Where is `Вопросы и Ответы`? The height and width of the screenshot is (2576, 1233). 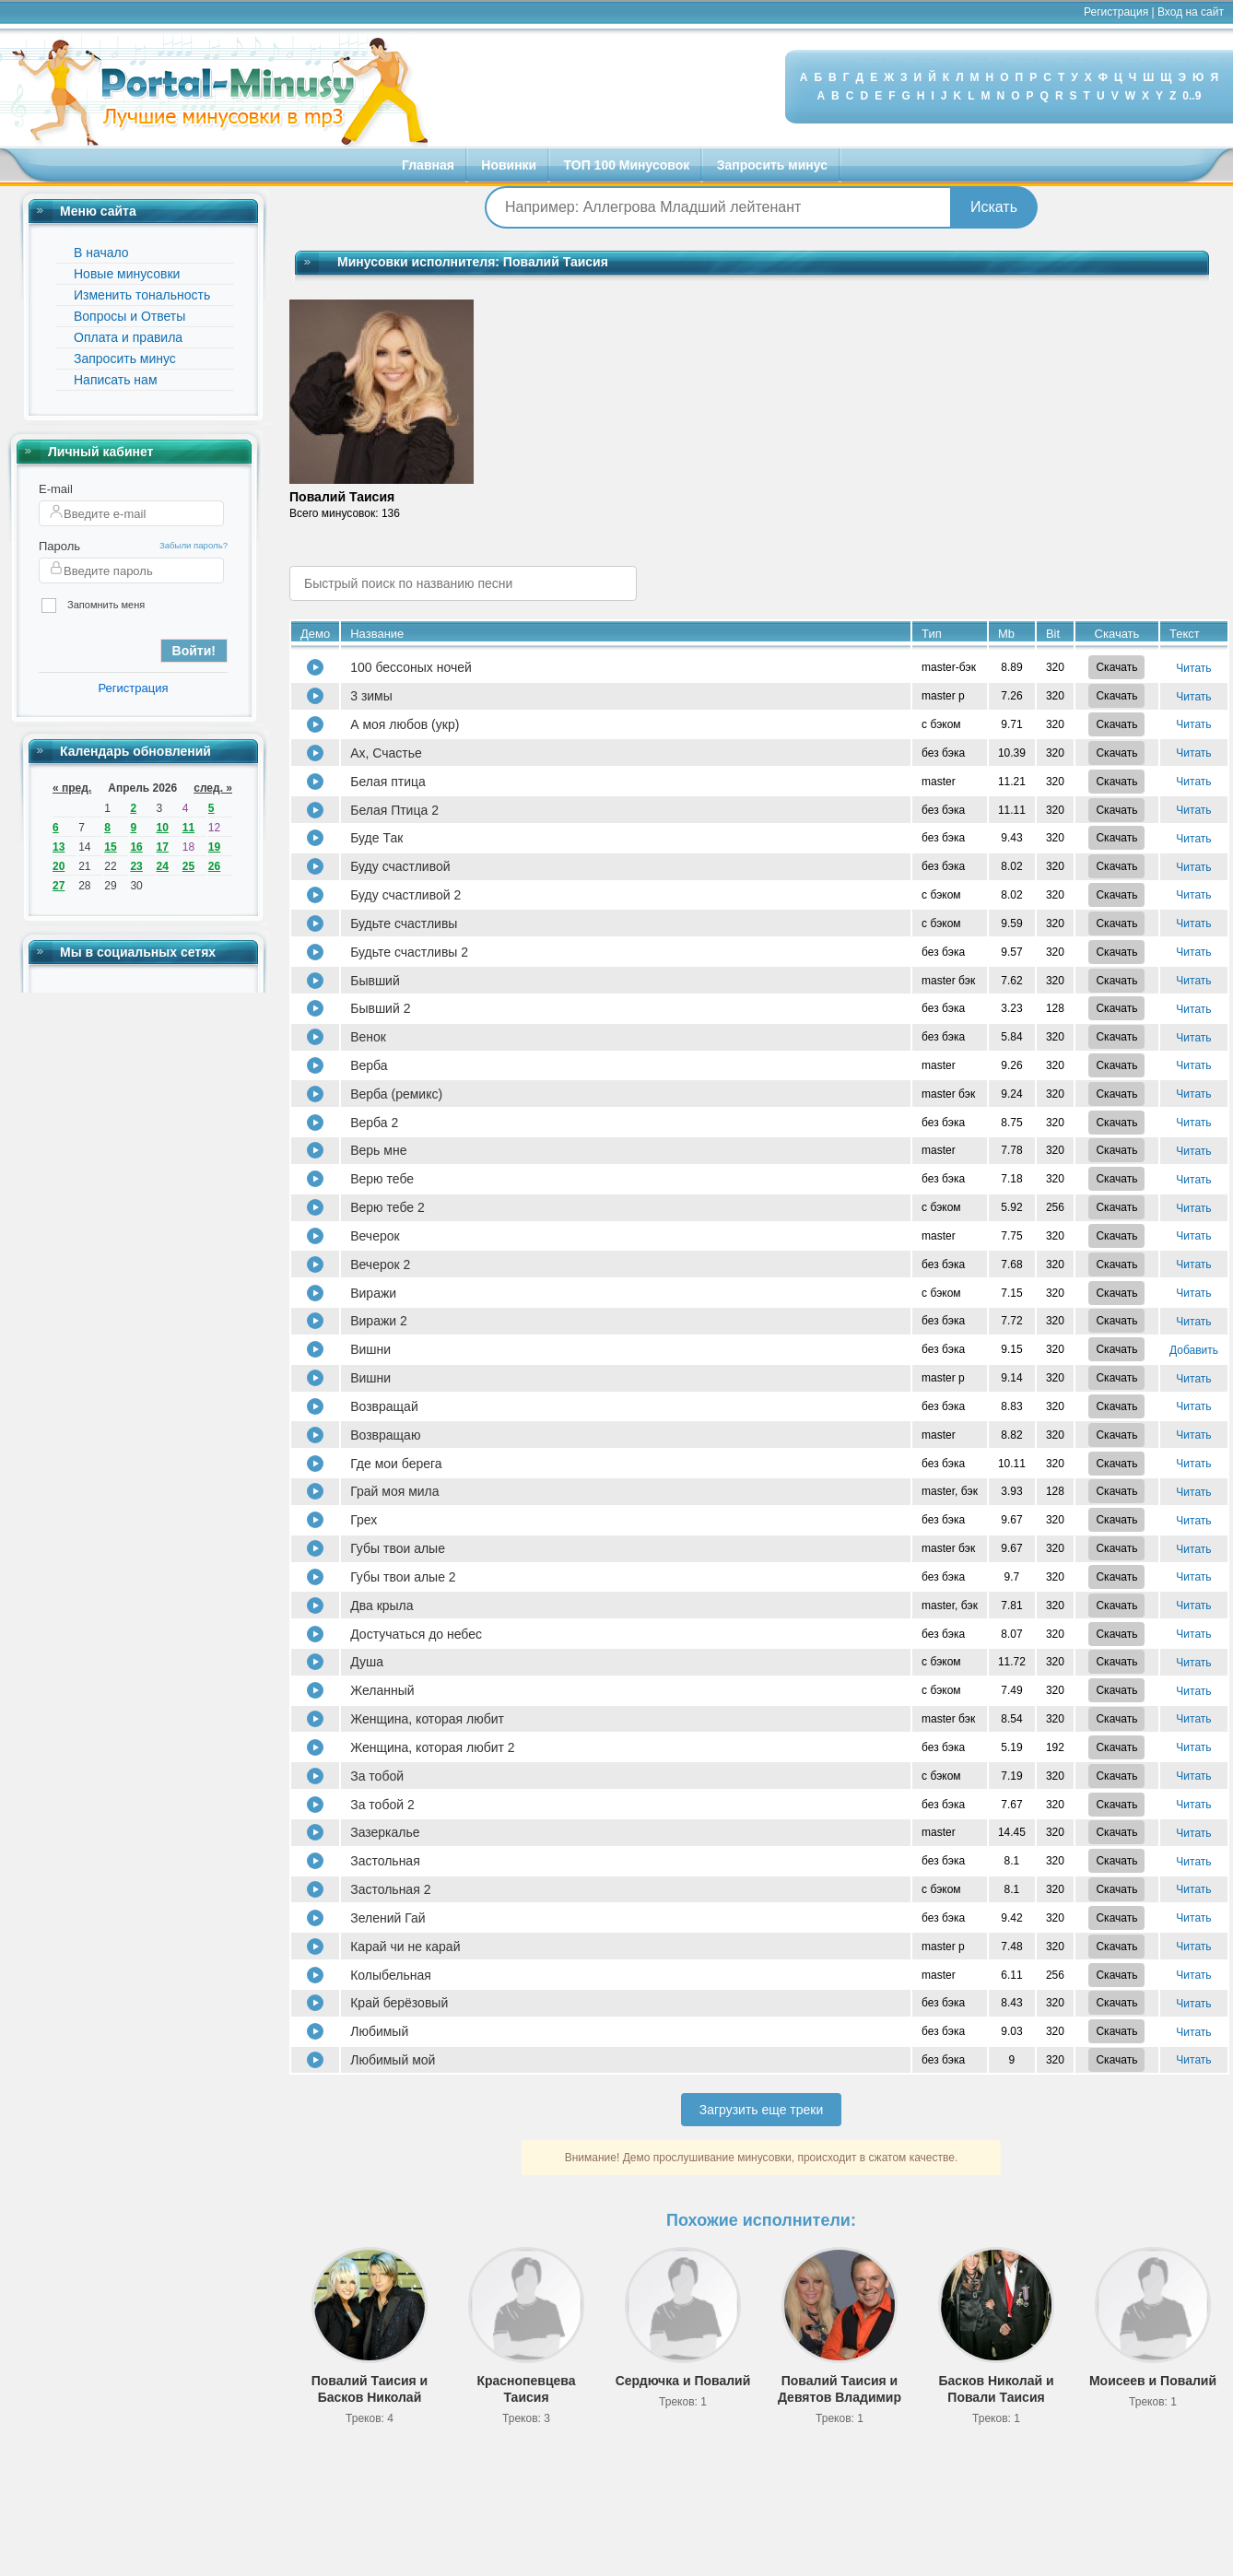
Вопросы и Ответы is located at coordinates (129, 316).